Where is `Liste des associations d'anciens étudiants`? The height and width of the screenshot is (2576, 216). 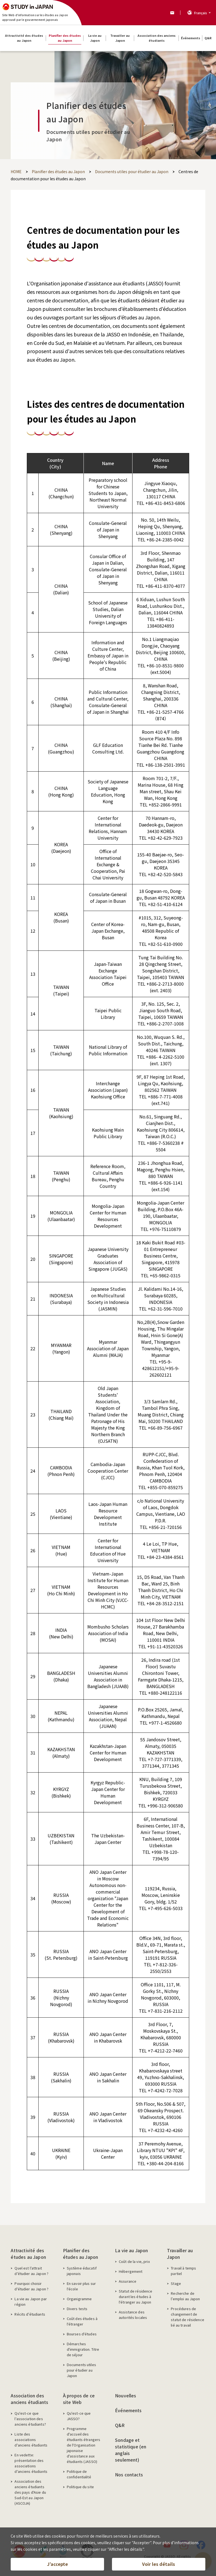 Liste des associations d'anciens étudiants is located at coordinates (31, 2439).